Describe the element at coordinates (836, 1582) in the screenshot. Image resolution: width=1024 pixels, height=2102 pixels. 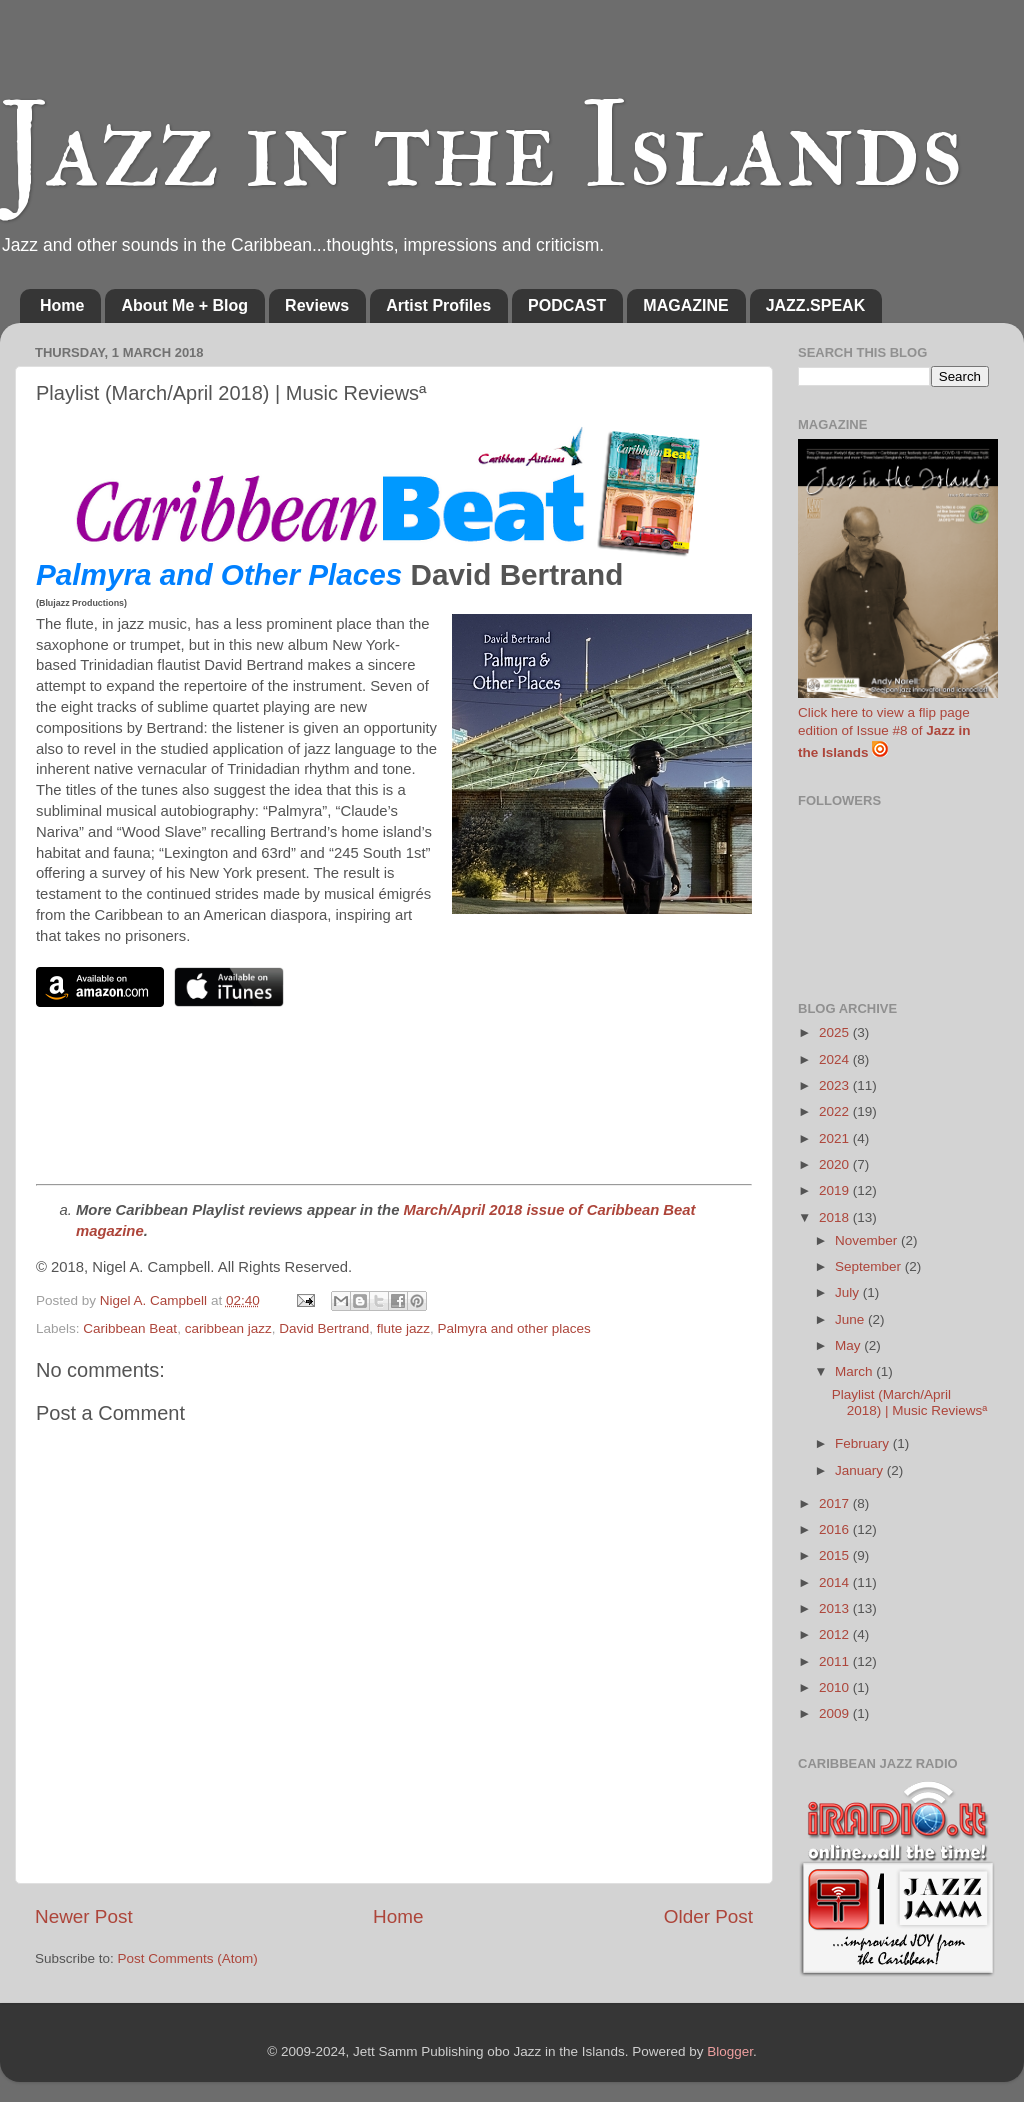
I see `2014` at that location.